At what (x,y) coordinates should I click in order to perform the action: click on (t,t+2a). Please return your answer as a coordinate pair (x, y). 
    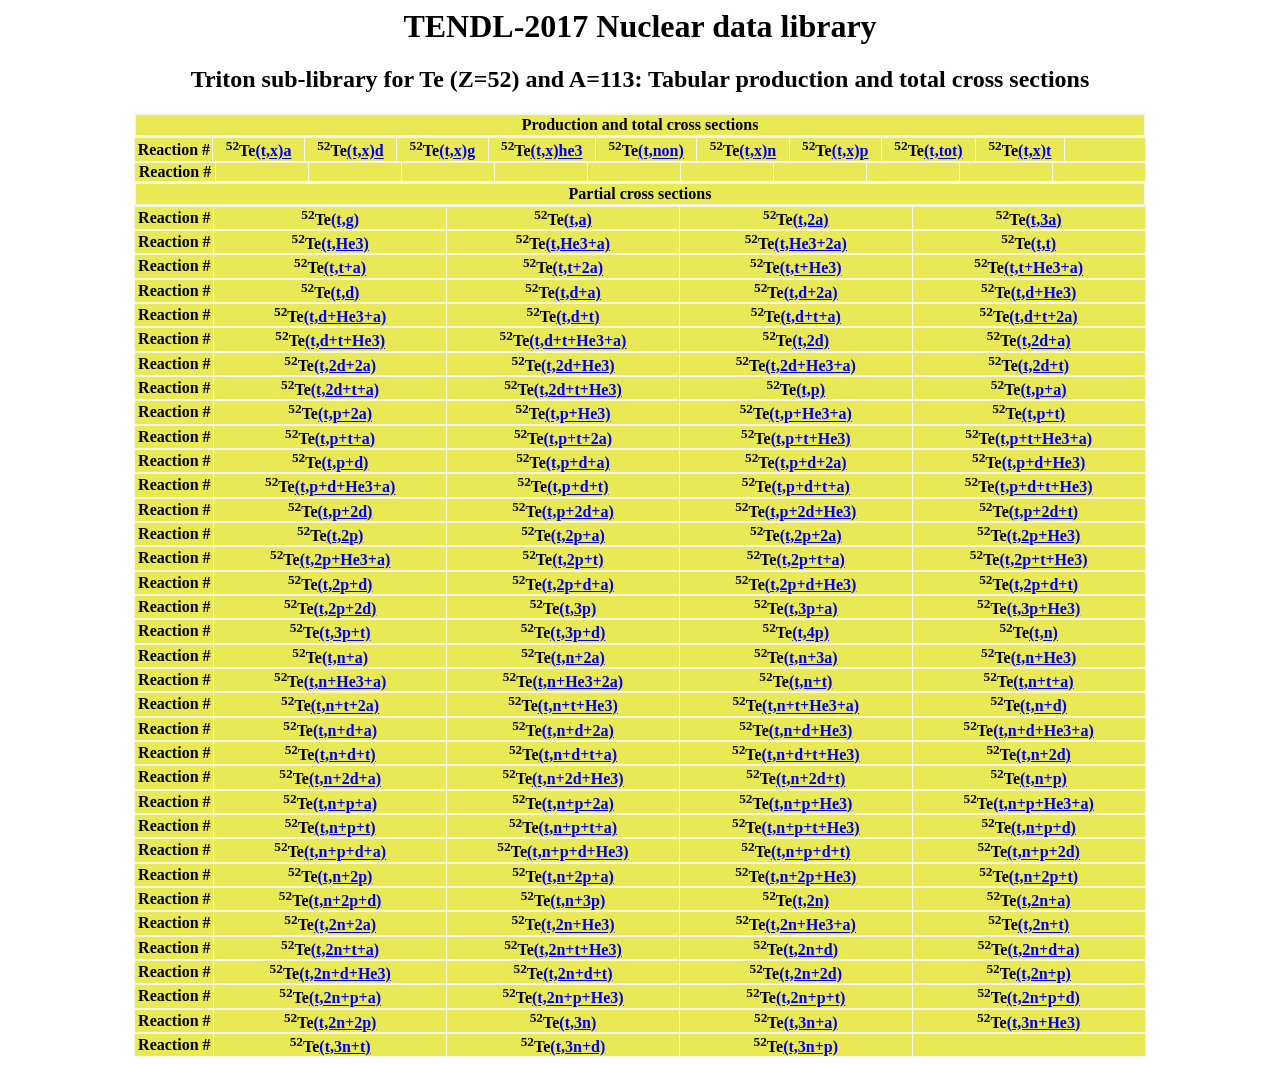
    Looking at the image, I should click on (578, 268).